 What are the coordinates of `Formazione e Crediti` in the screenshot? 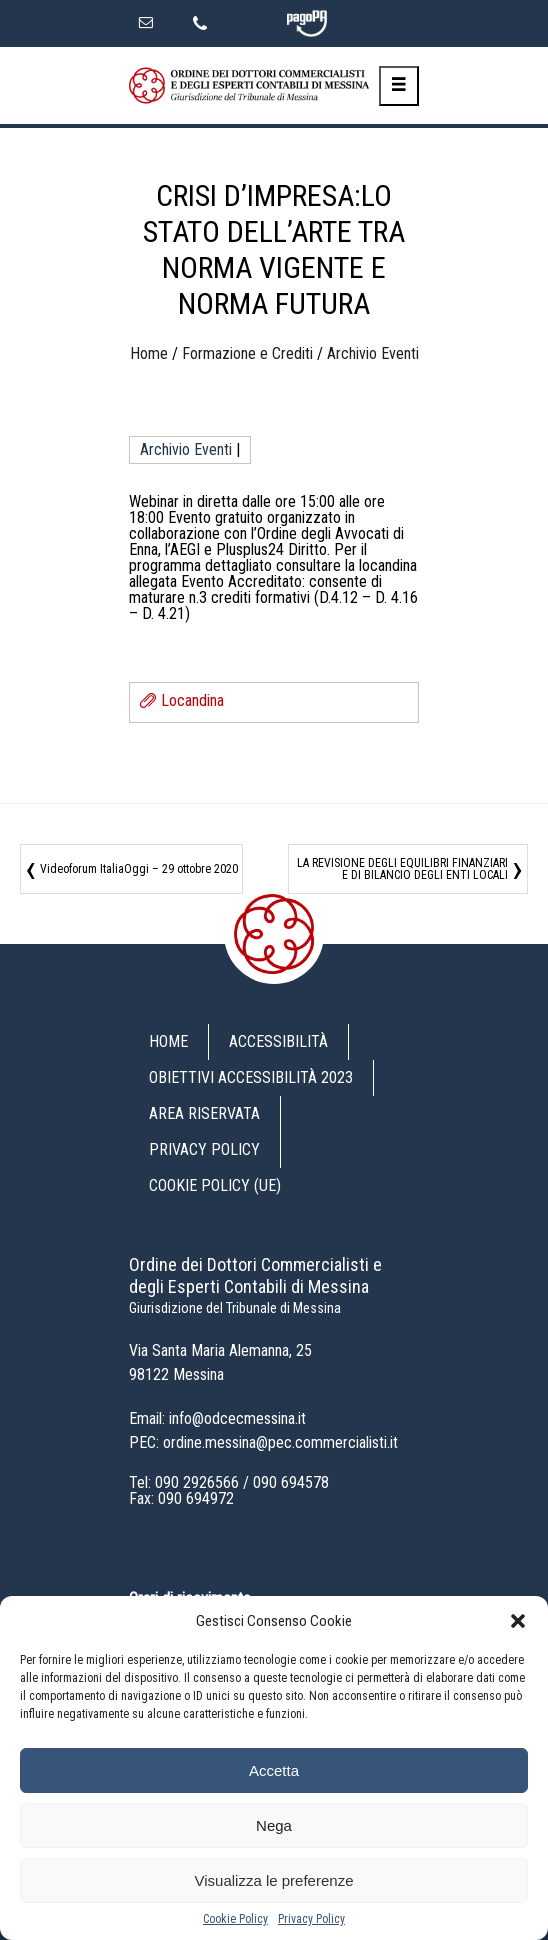 It's located at (247, 353).